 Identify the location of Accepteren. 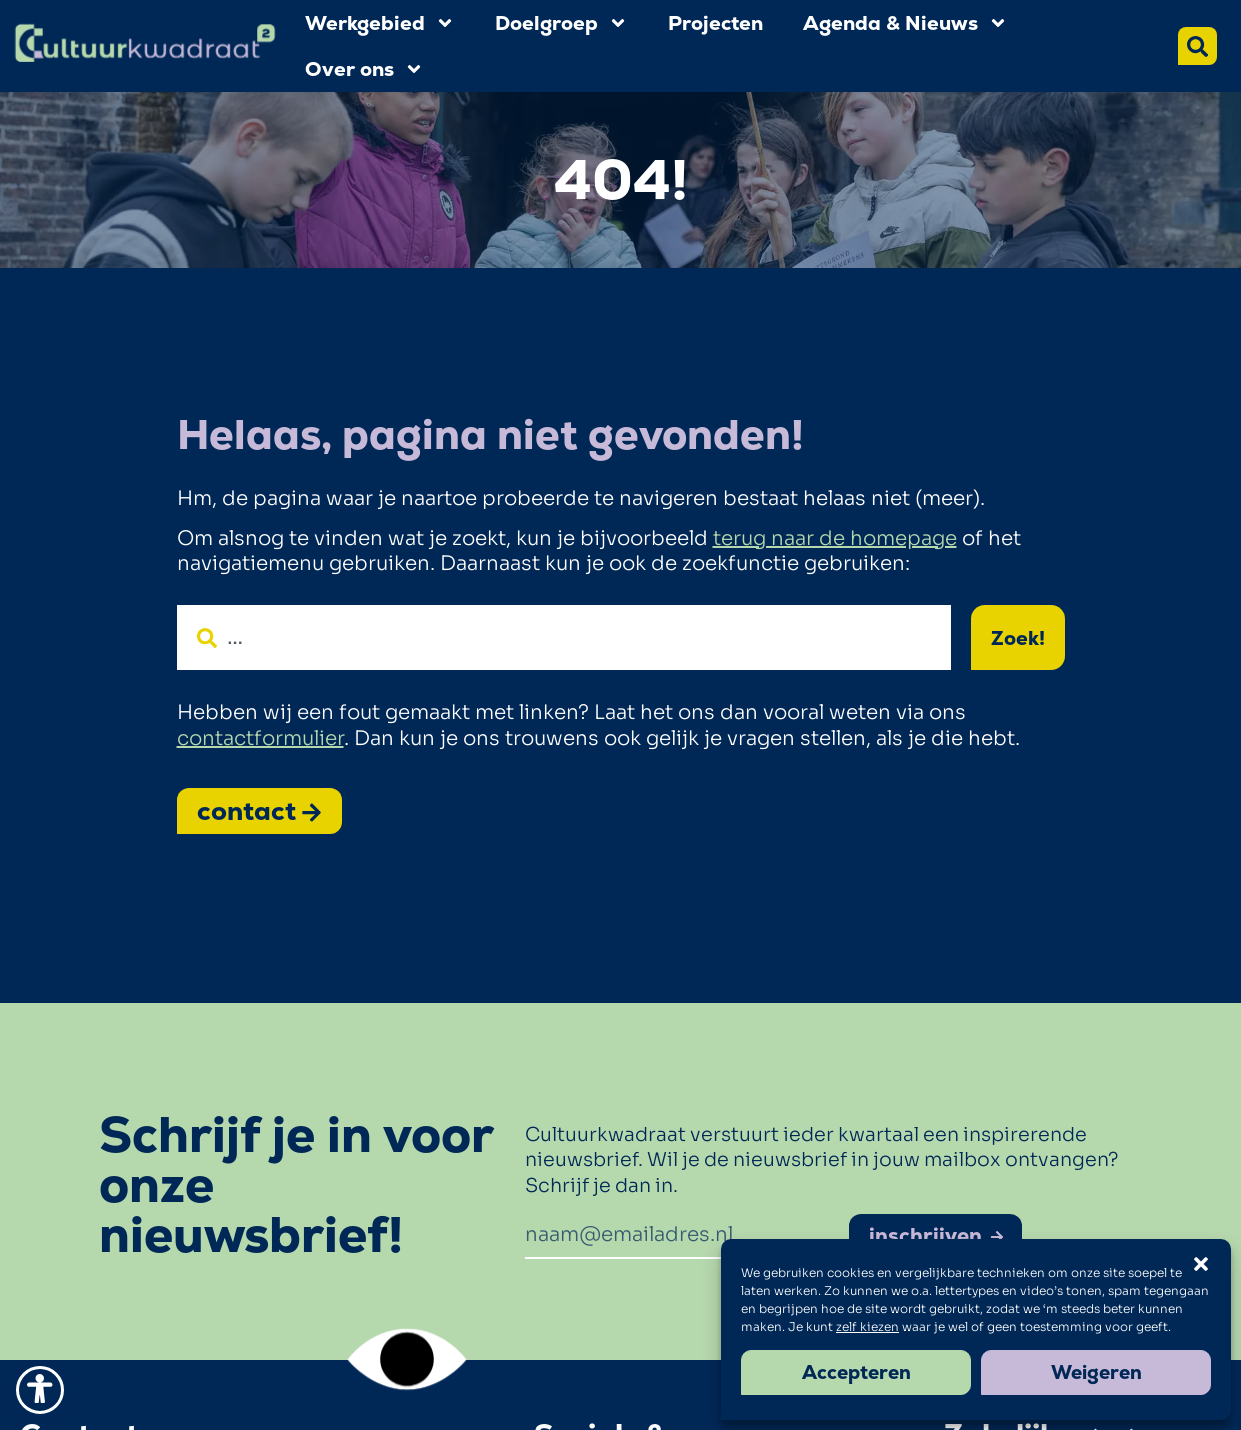
(856, 1372).